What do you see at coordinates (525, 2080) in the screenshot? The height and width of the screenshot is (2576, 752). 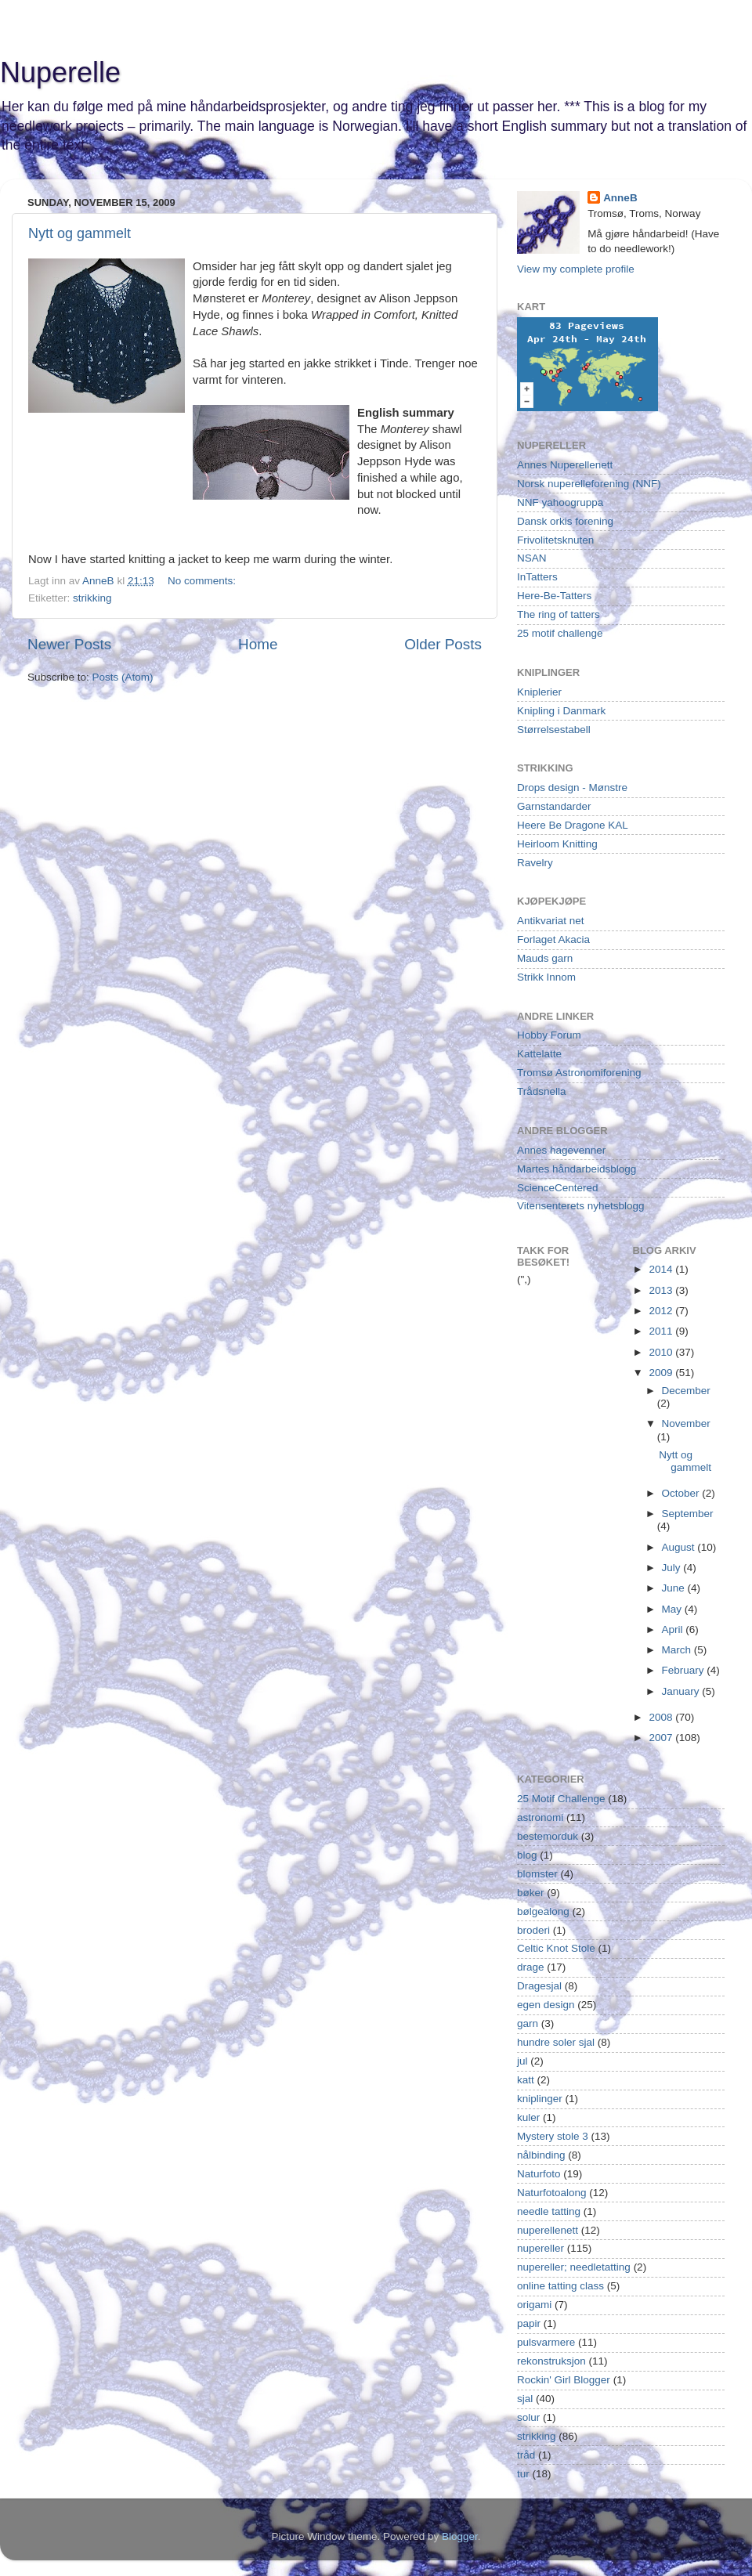 I see `katt` at bounding box center [525, 2080].